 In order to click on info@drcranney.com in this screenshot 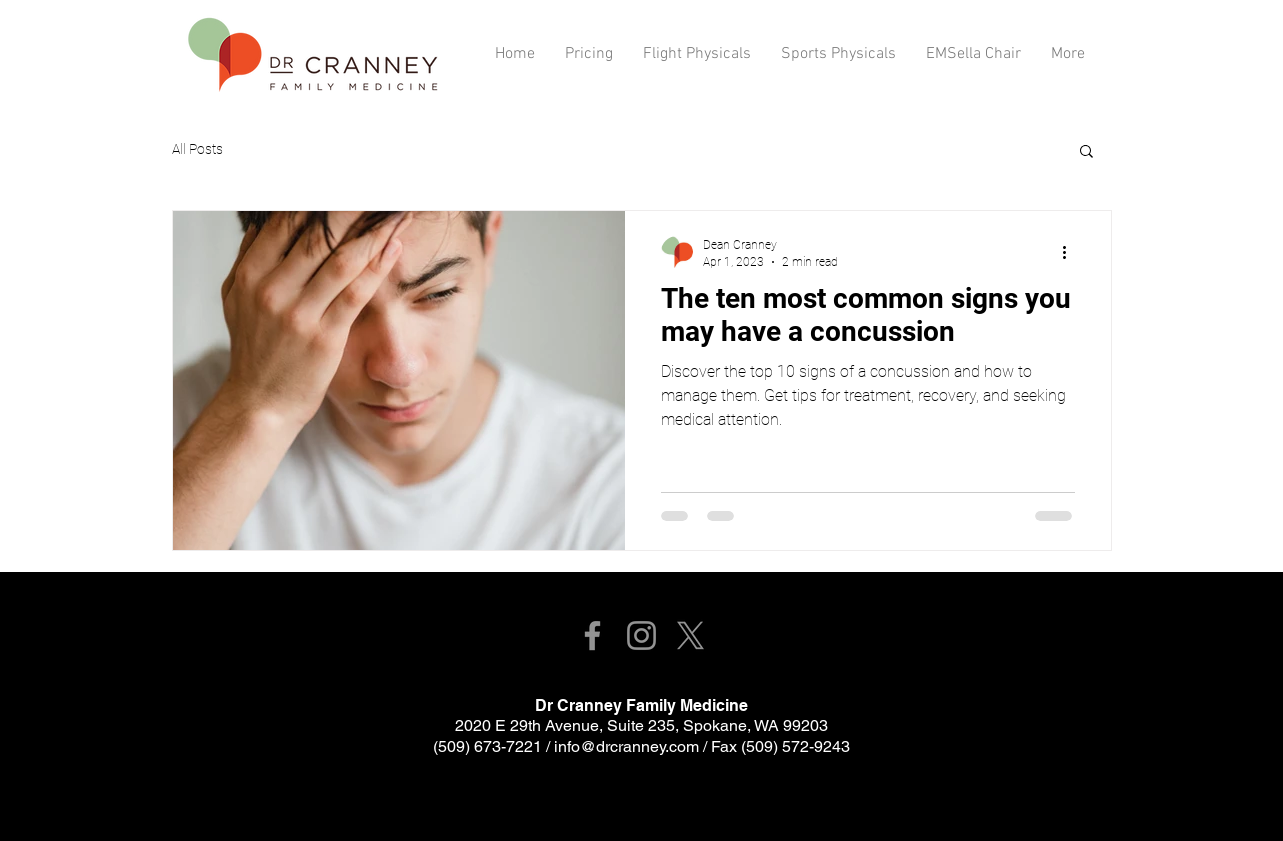, I will do `click(626, 746)`.